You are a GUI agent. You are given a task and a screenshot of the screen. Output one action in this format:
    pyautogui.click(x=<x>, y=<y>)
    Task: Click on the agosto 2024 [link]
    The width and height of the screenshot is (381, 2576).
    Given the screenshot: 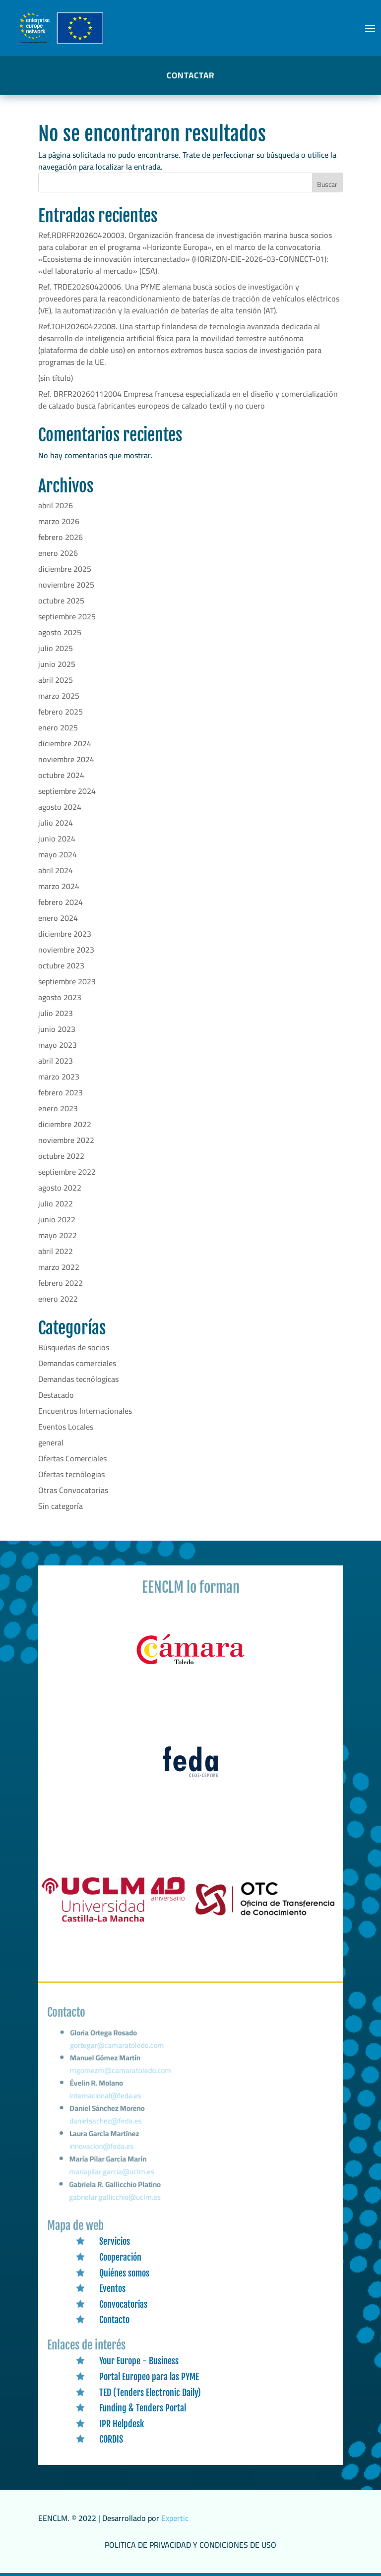 What is the action you would take?
    pyautogui.click(x=59, y=806)
    